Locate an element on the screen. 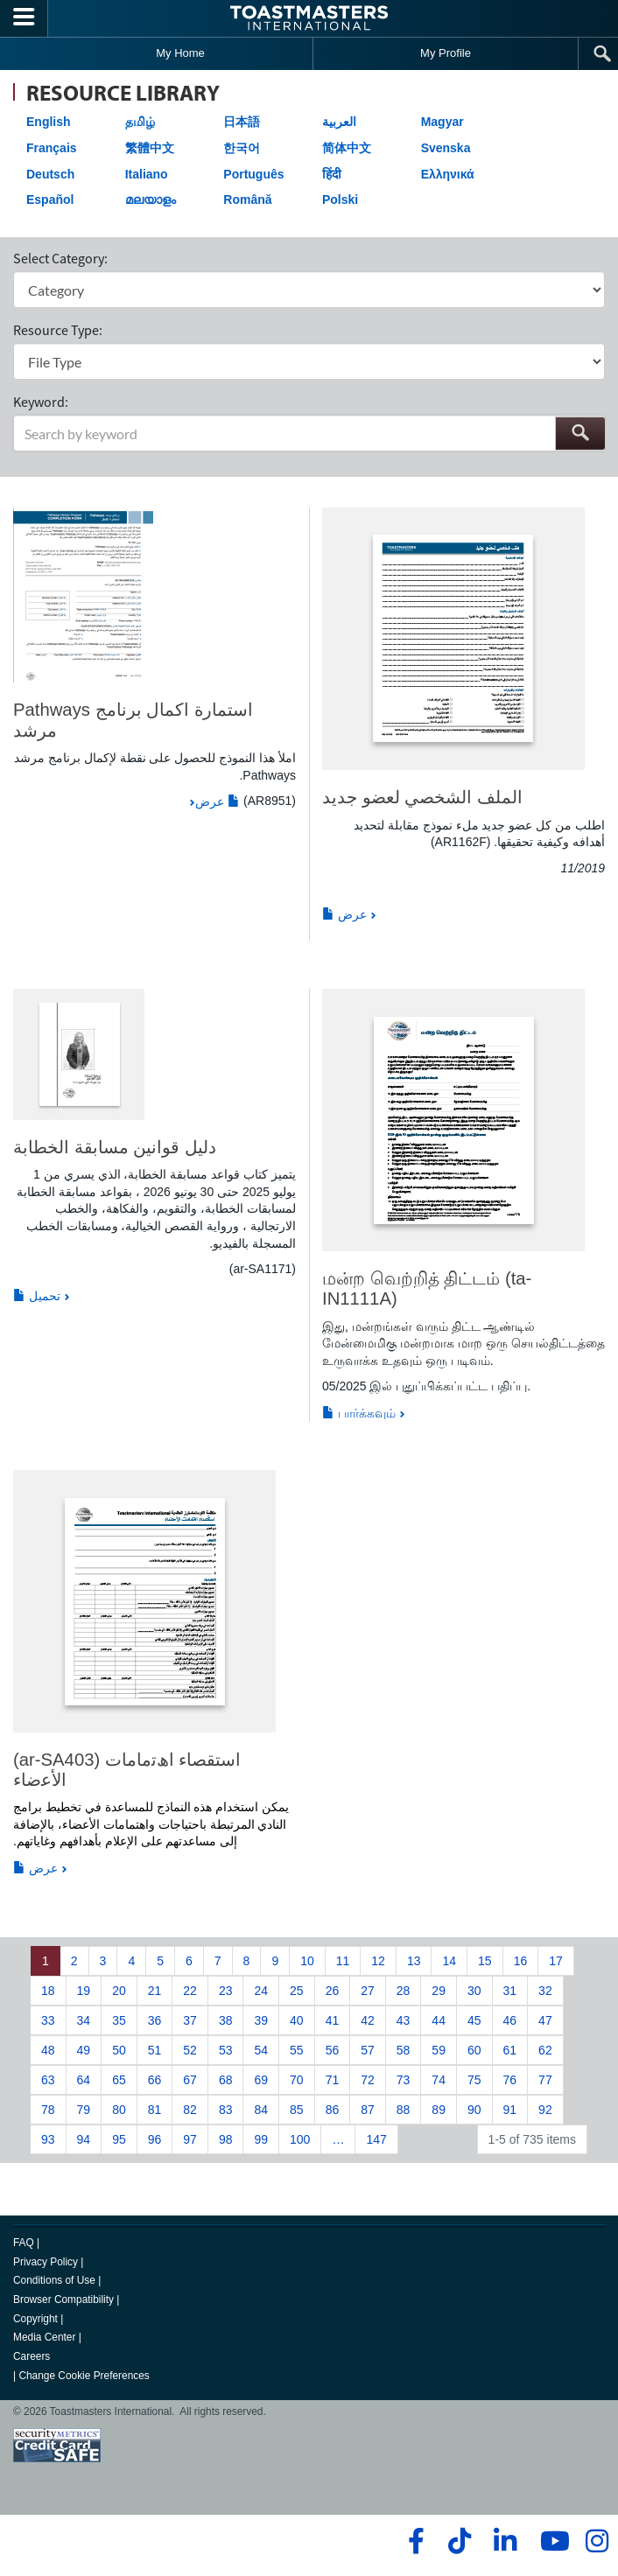  54 is located at coordinates (261, 2050).